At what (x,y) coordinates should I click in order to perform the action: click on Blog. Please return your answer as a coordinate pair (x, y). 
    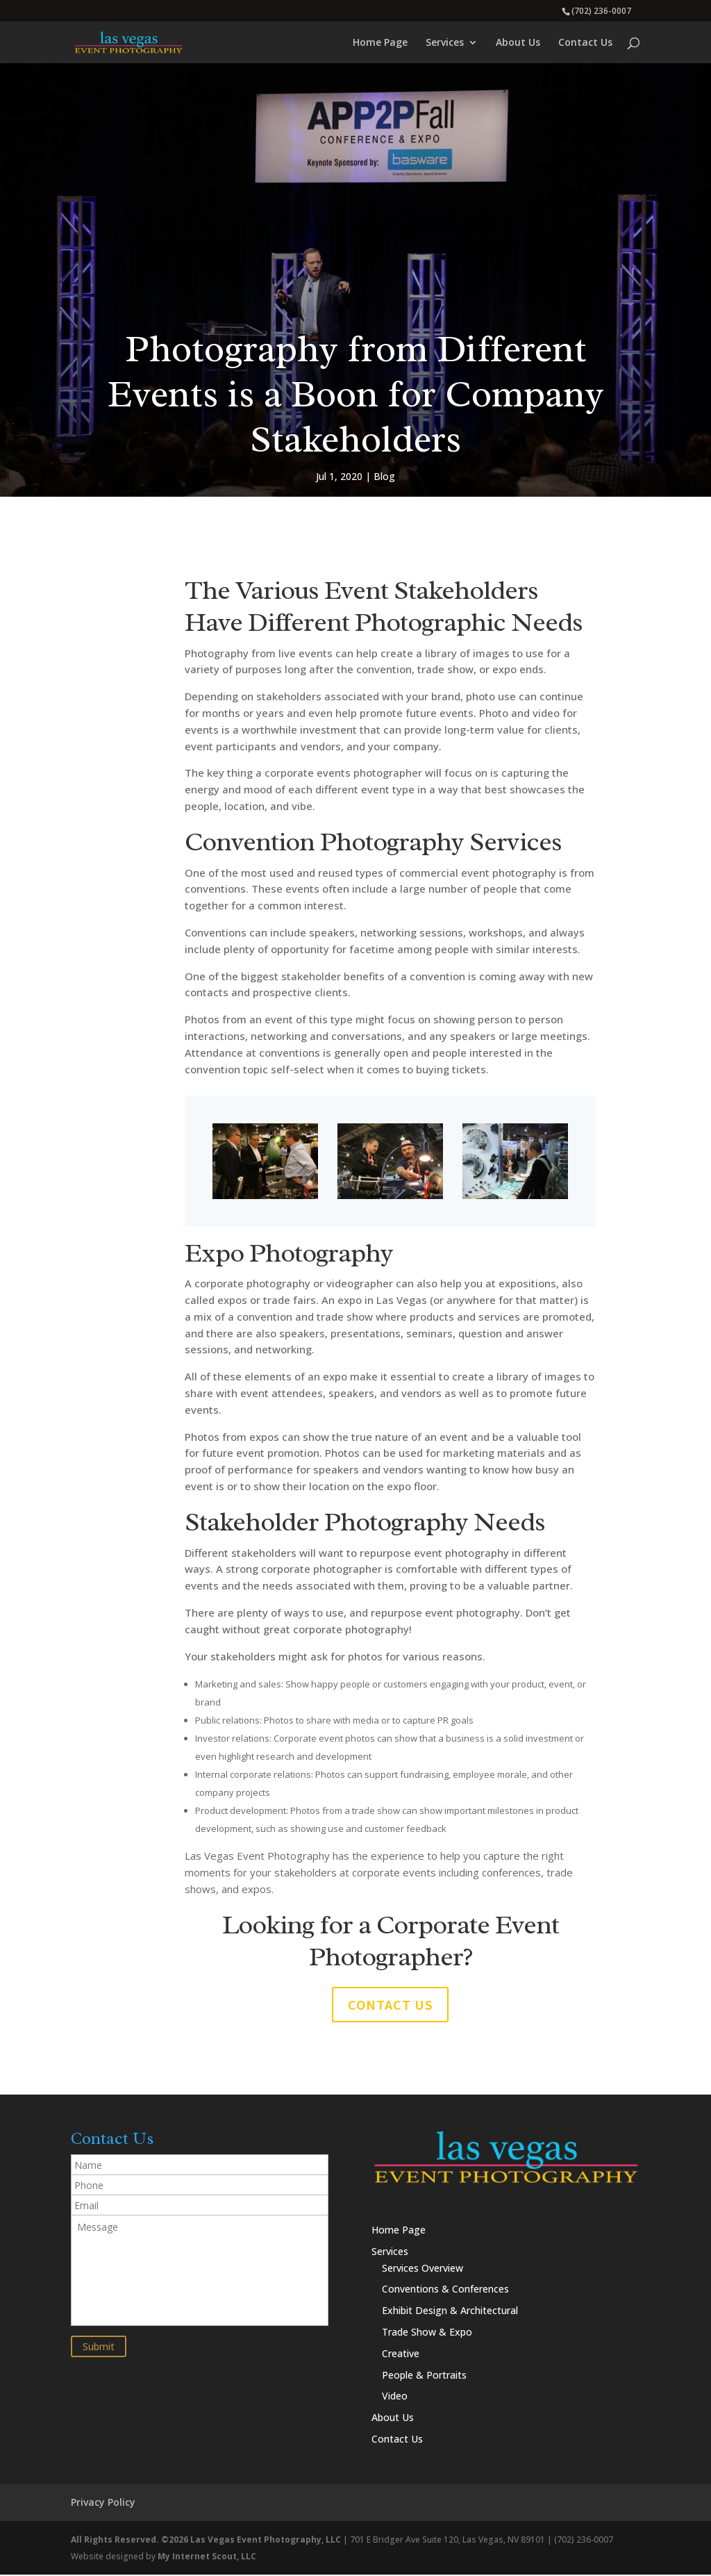
    Looking at the image, I should click on (384, 476).